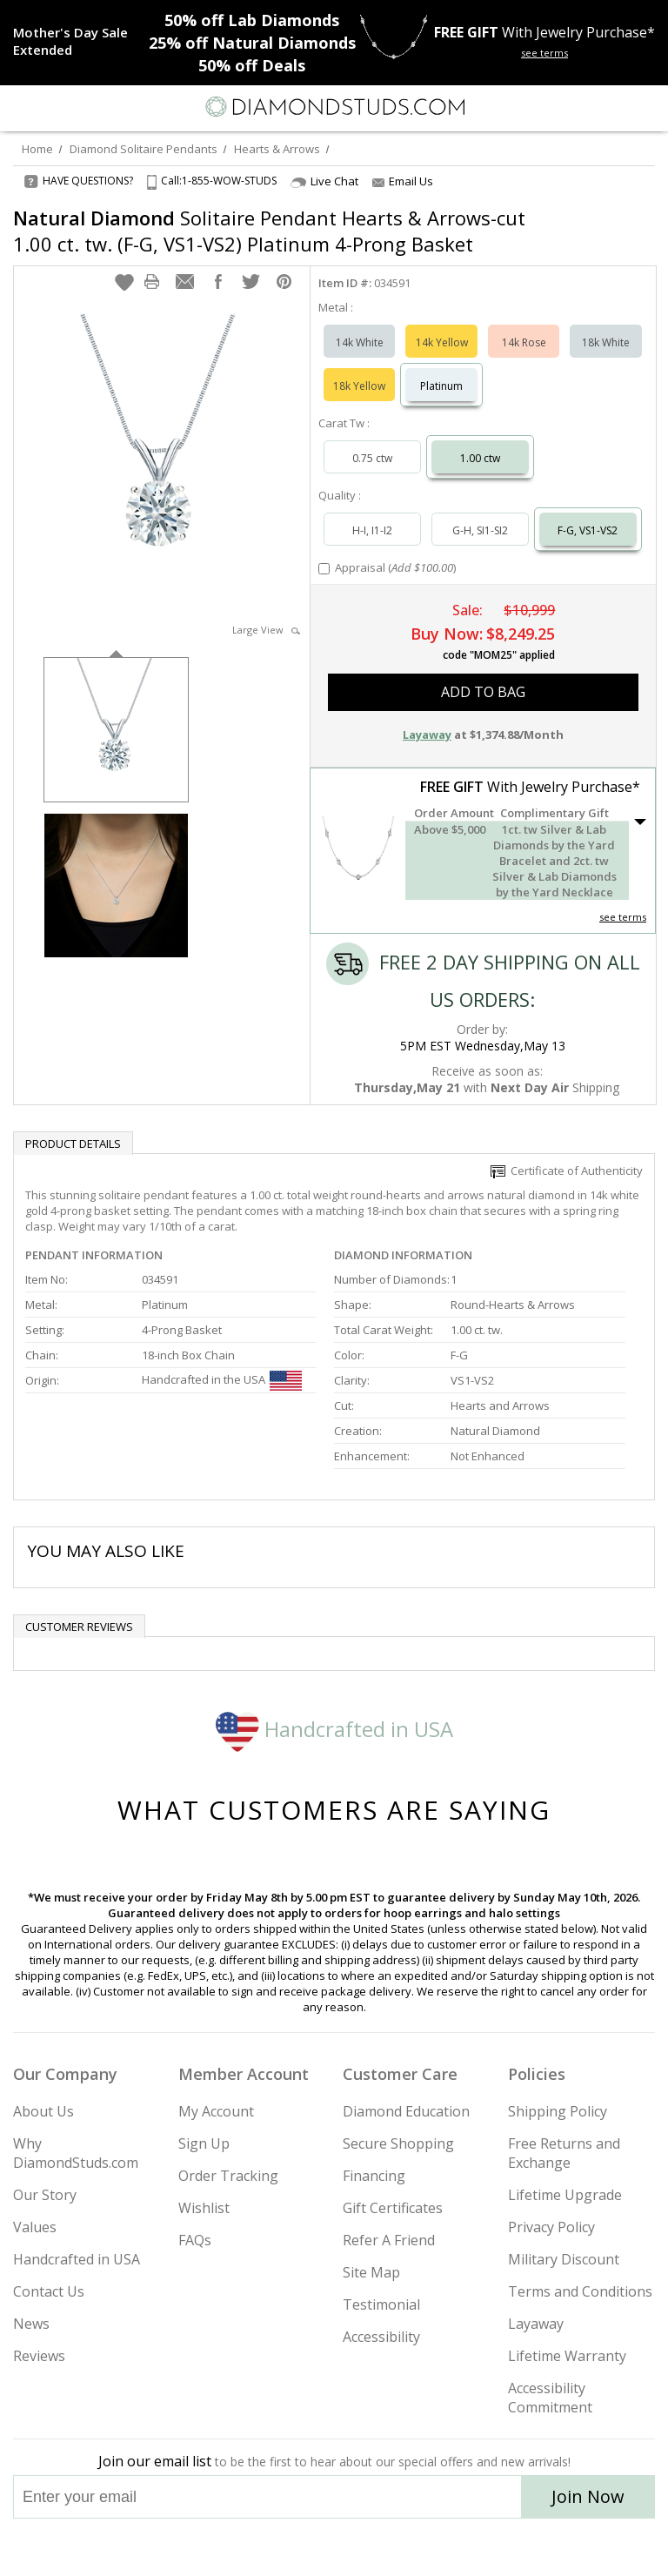 Image resolution: width=668 pixels, height=2576 pixels. I want to click on [Facebook], so click(334, 2547).